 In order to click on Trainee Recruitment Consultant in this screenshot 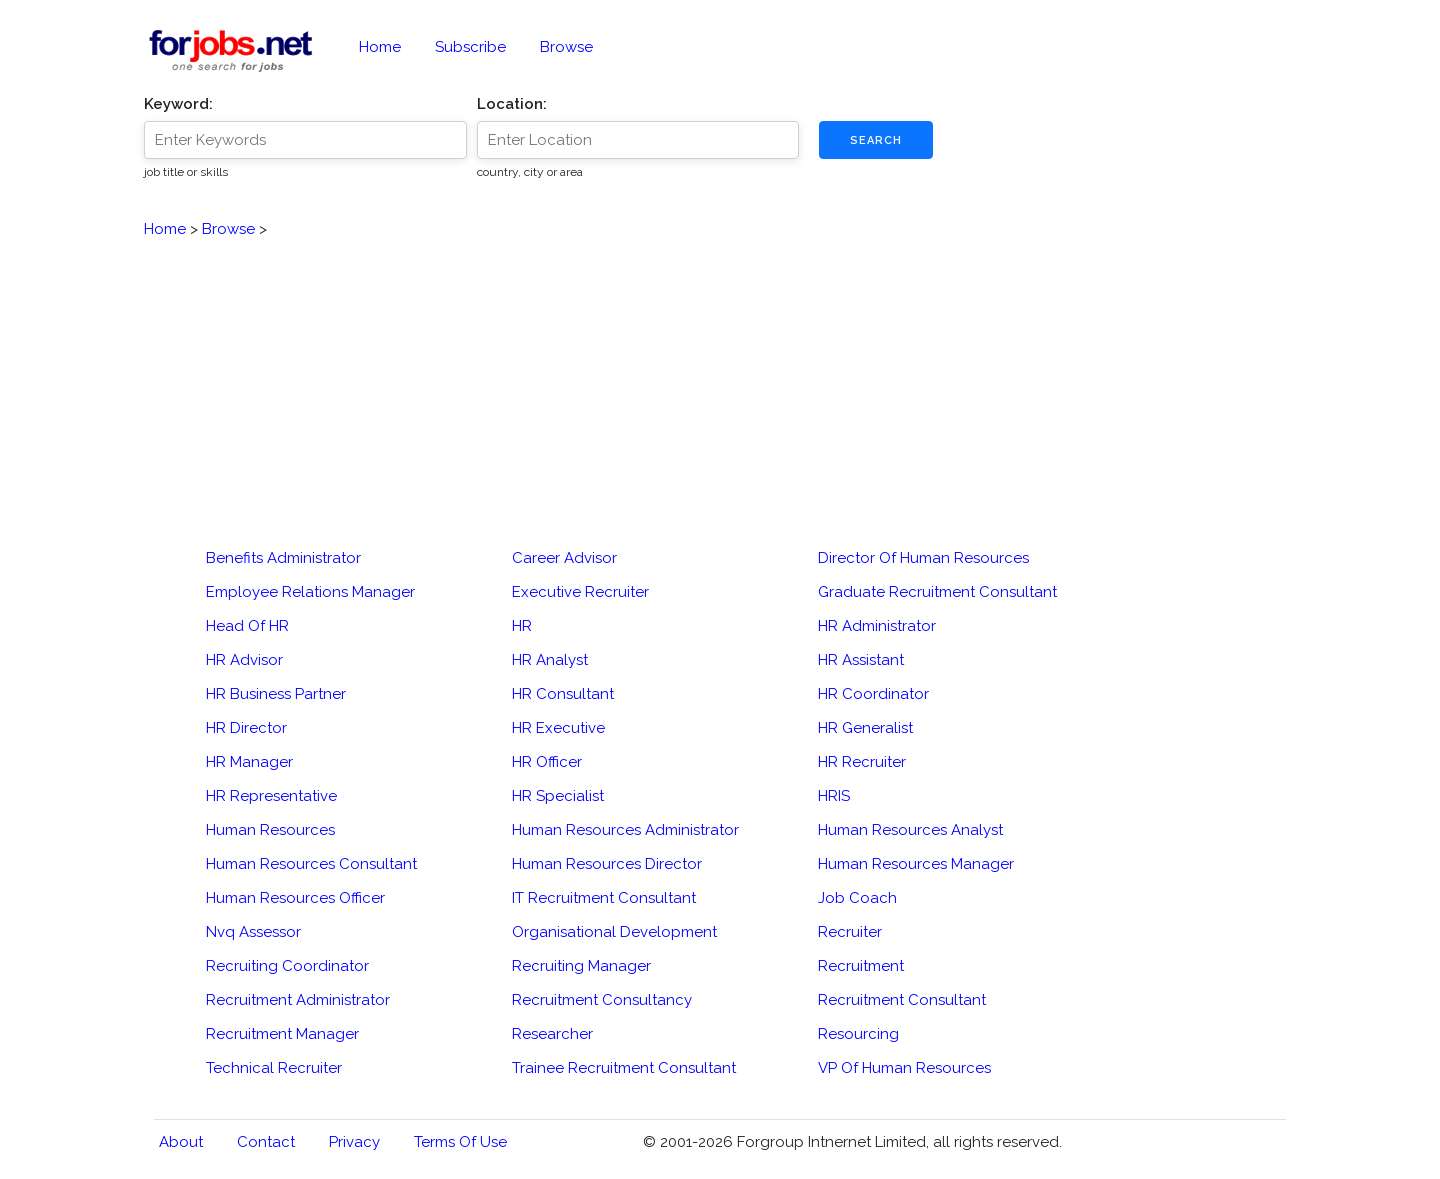, I will do `click(624, 1068)`.